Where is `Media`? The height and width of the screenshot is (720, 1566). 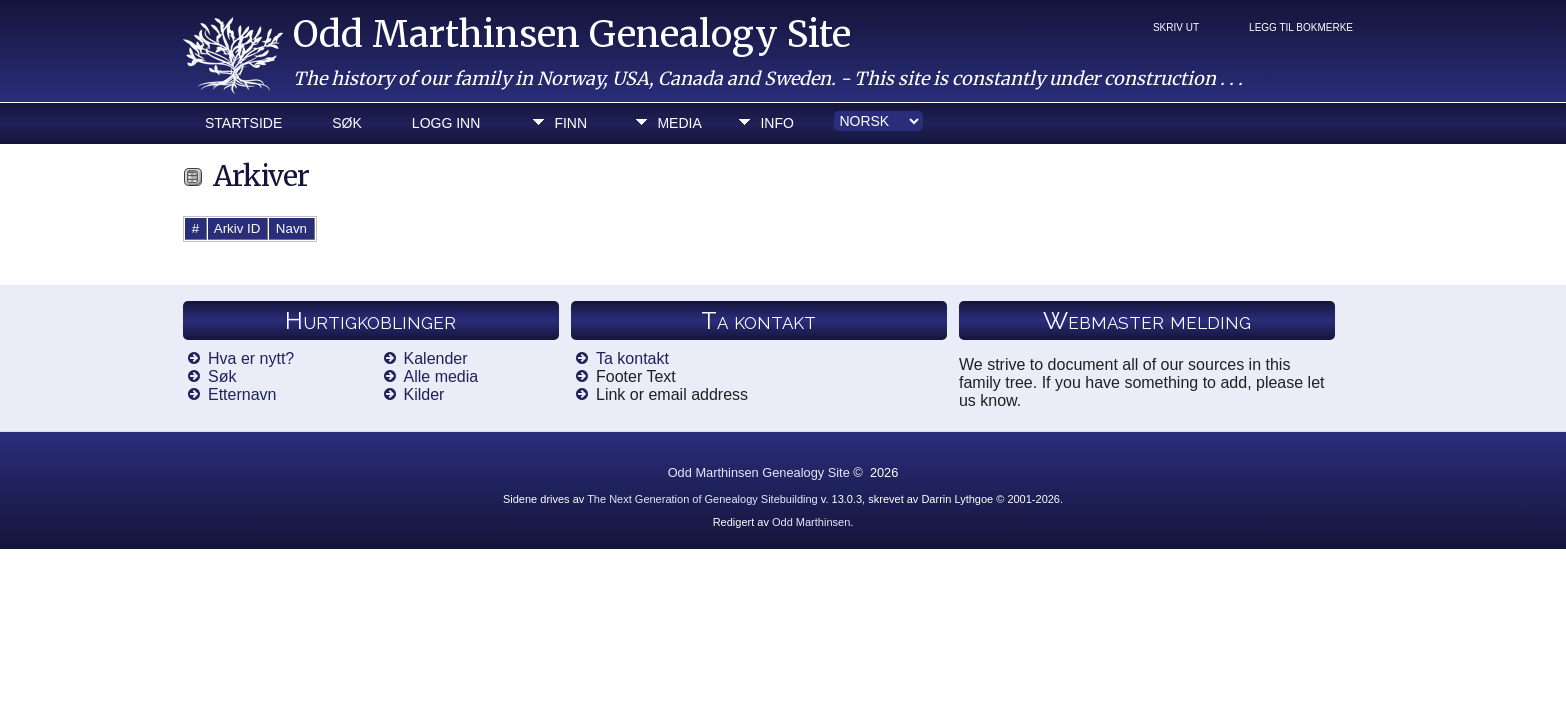 Media is located at coordinates (679, 123).